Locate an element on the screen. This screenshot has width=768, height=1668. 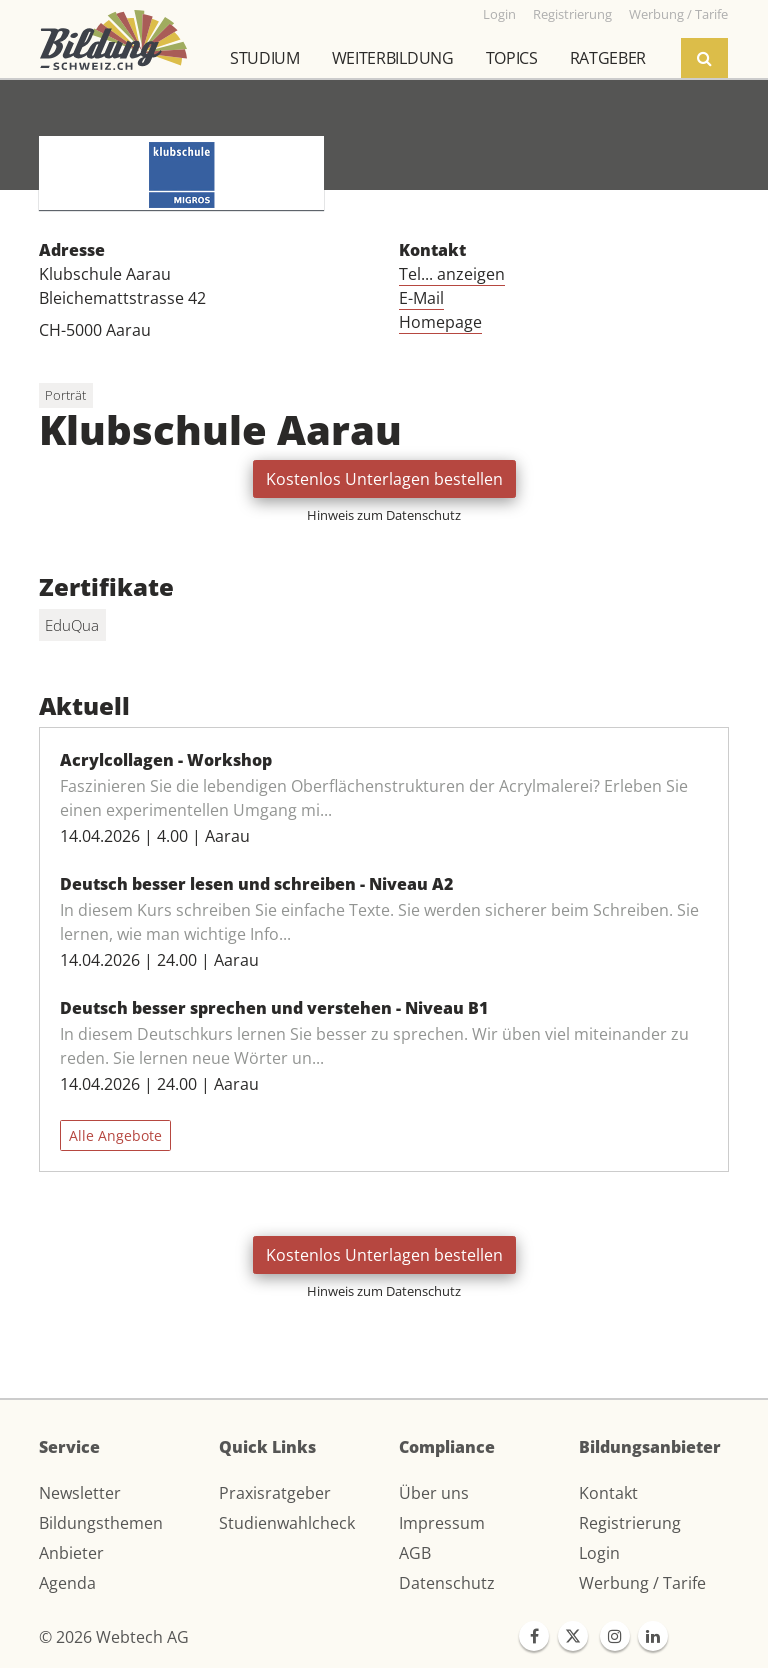
Praxisratgeber is located at coordinates (275, 1493).